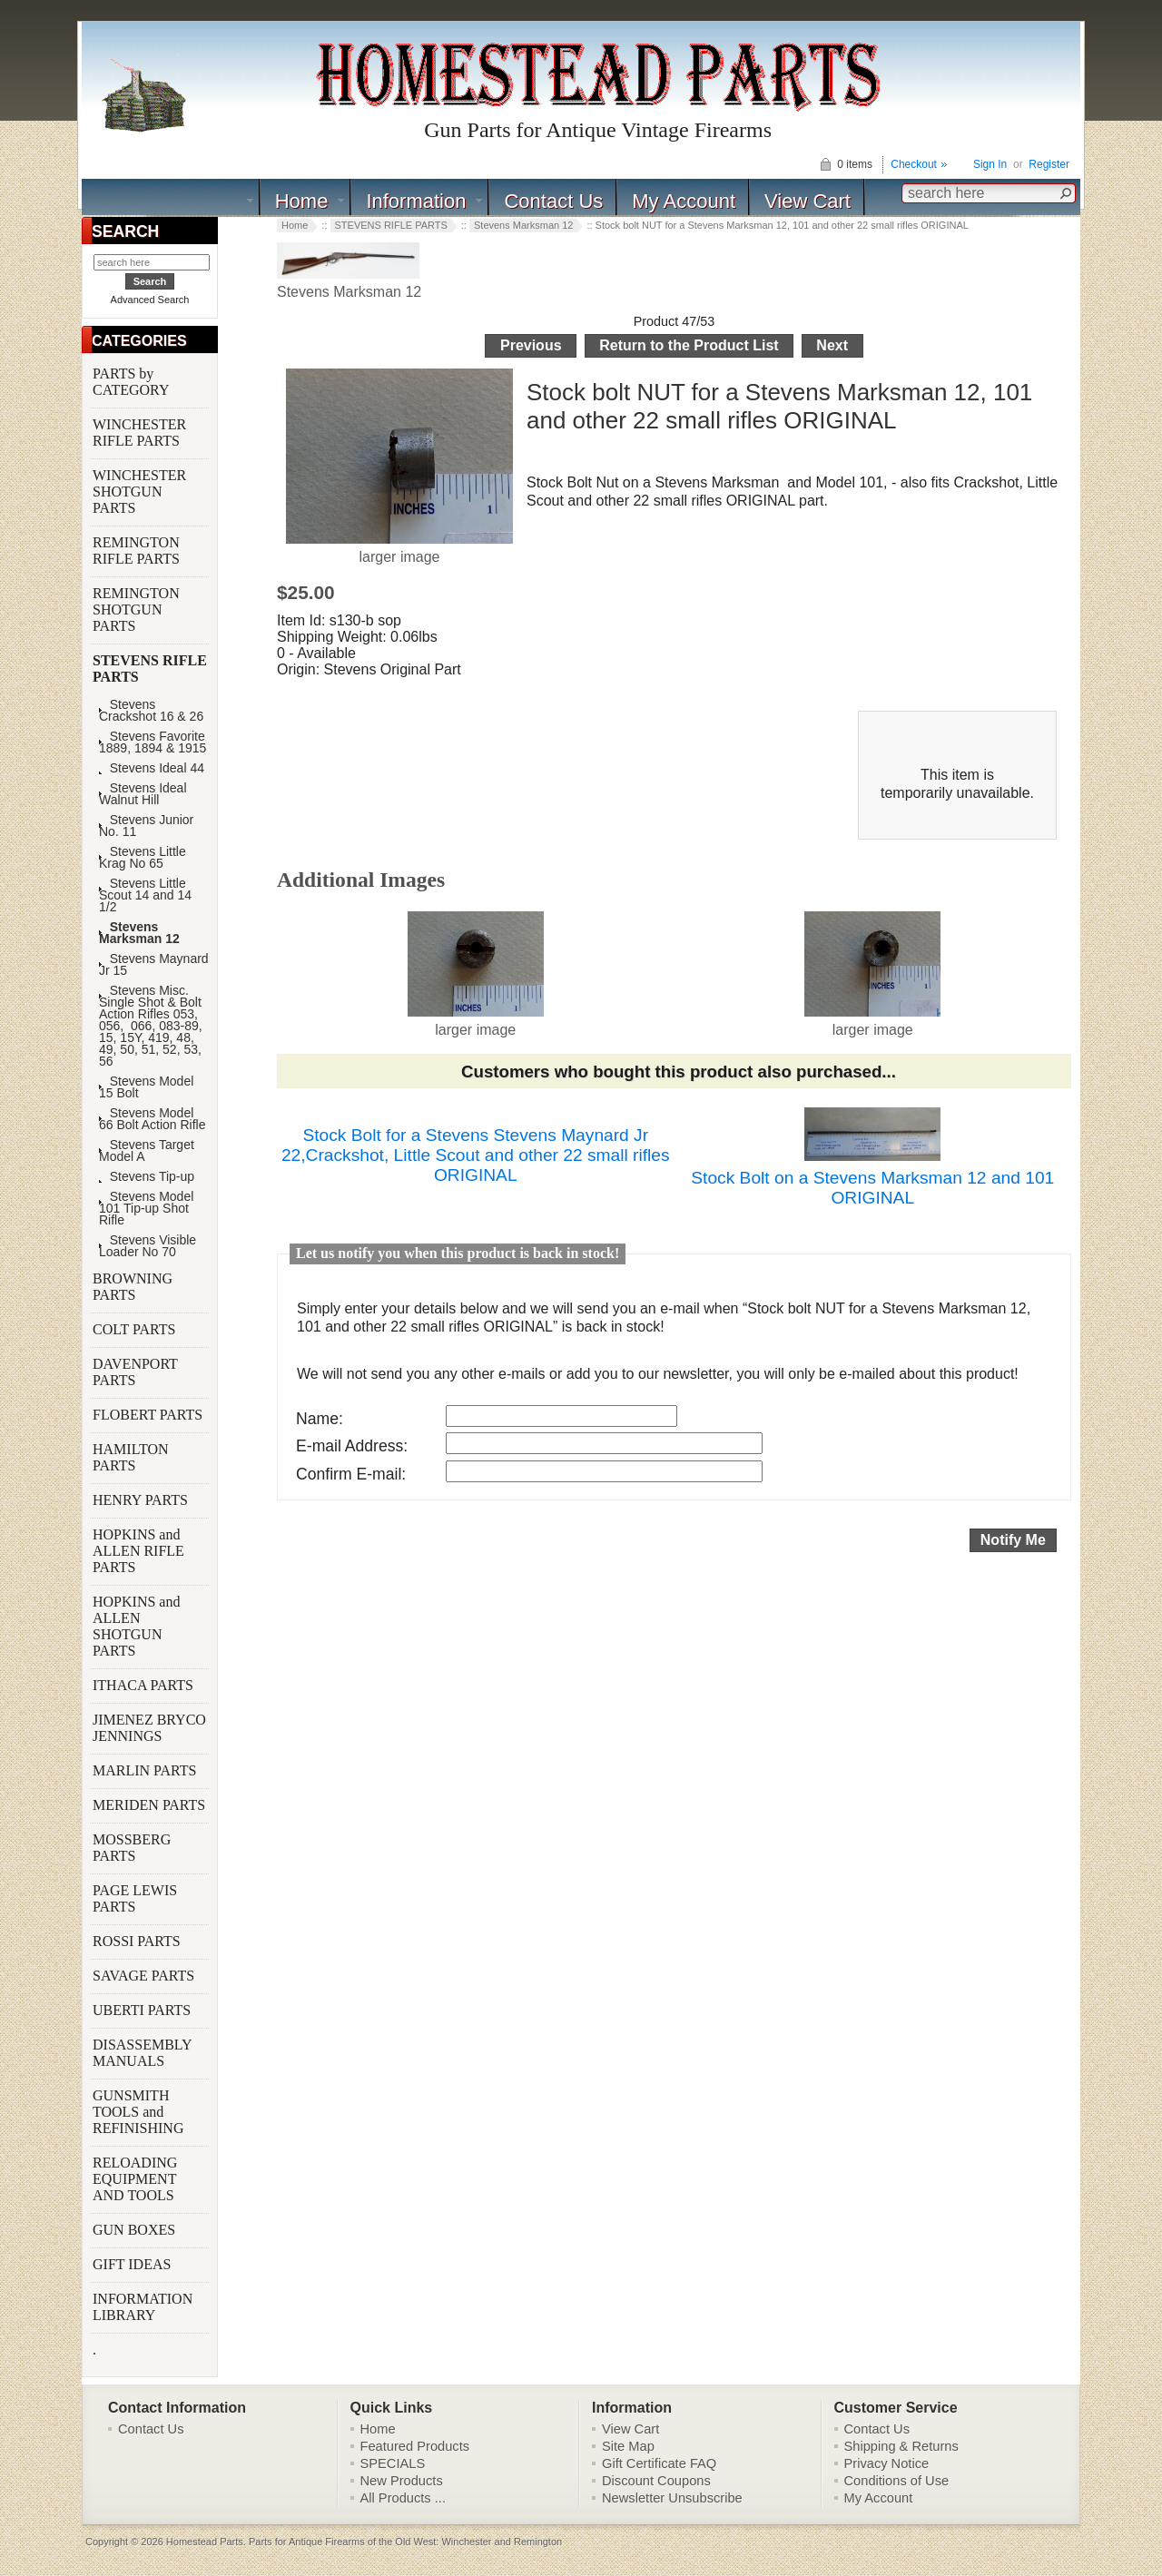  I want to click on PARTS by CATEGORY, so click(132, 382).